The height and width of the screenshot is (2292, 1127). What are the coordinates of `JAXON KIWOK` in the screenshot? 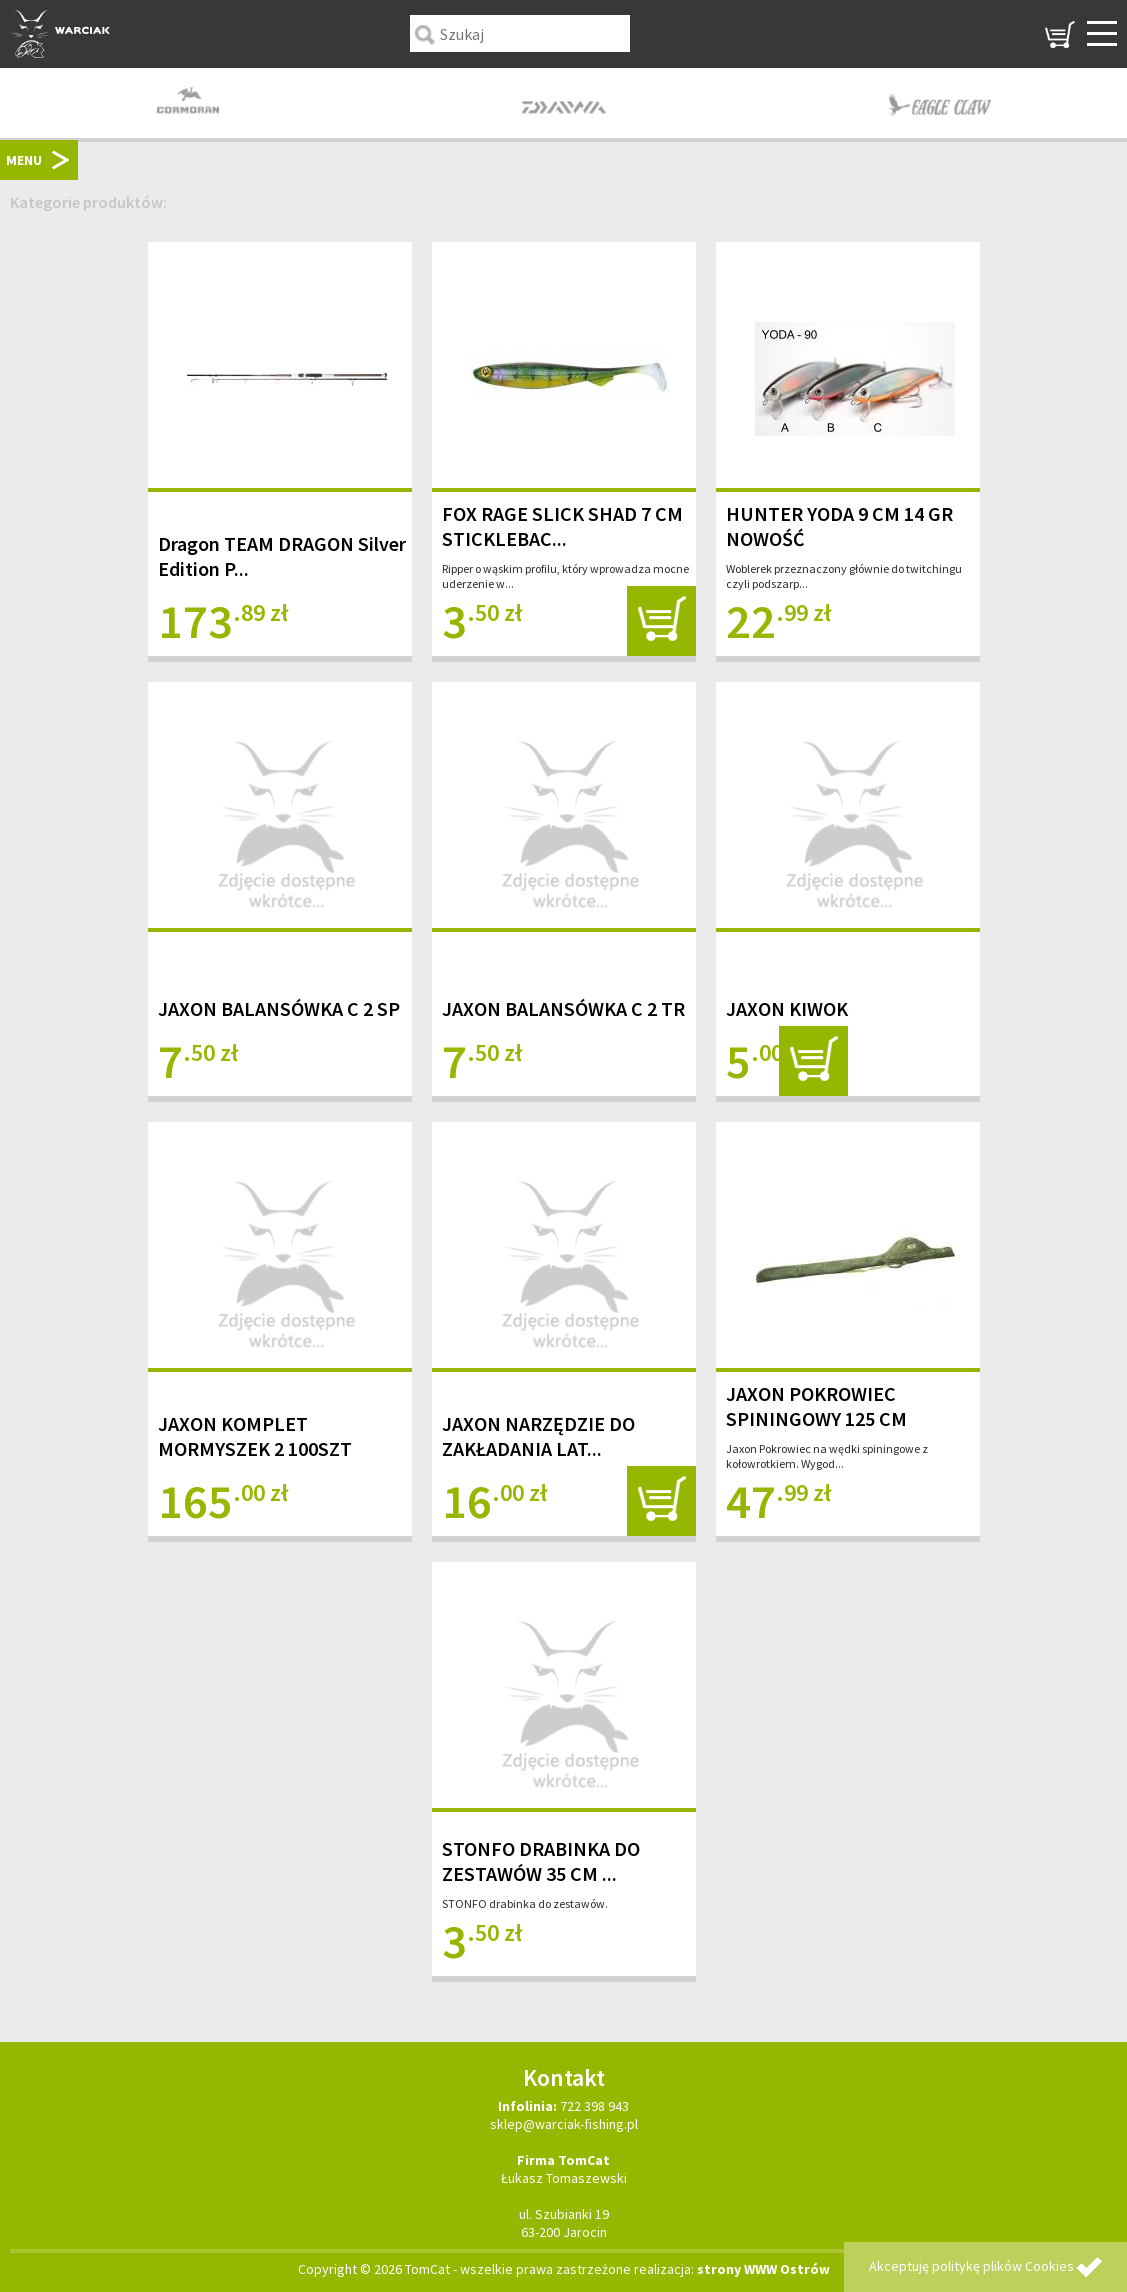 It's located at (787, 1008).